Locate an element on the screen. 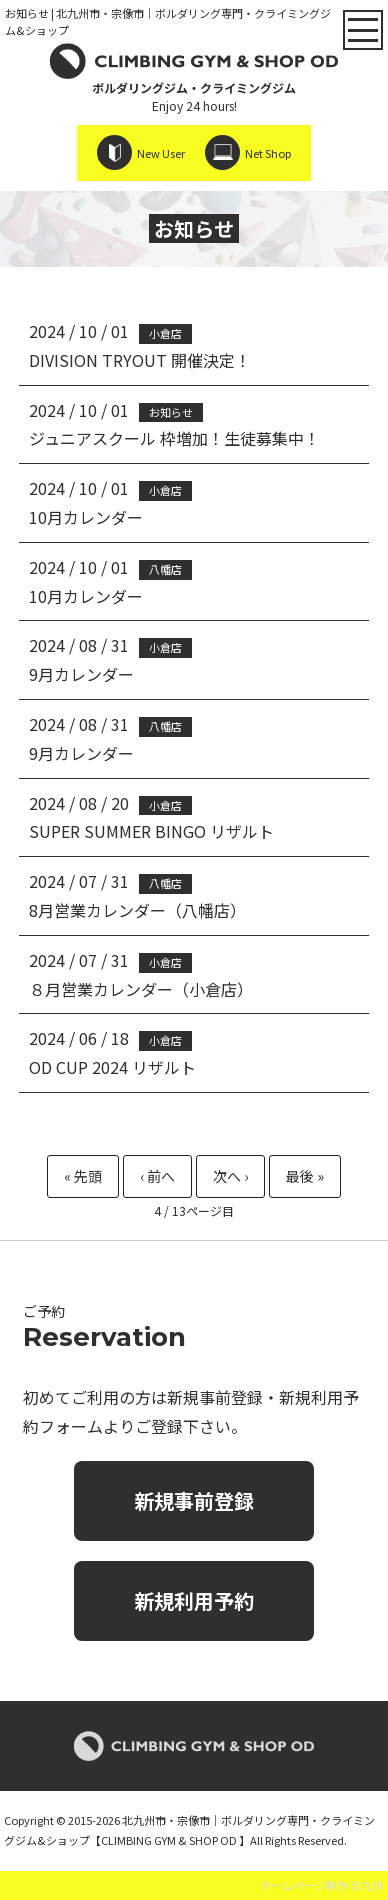 The image size is (388, 1900). « 先頭 [First Page] is located at coordinates (83, 1176).